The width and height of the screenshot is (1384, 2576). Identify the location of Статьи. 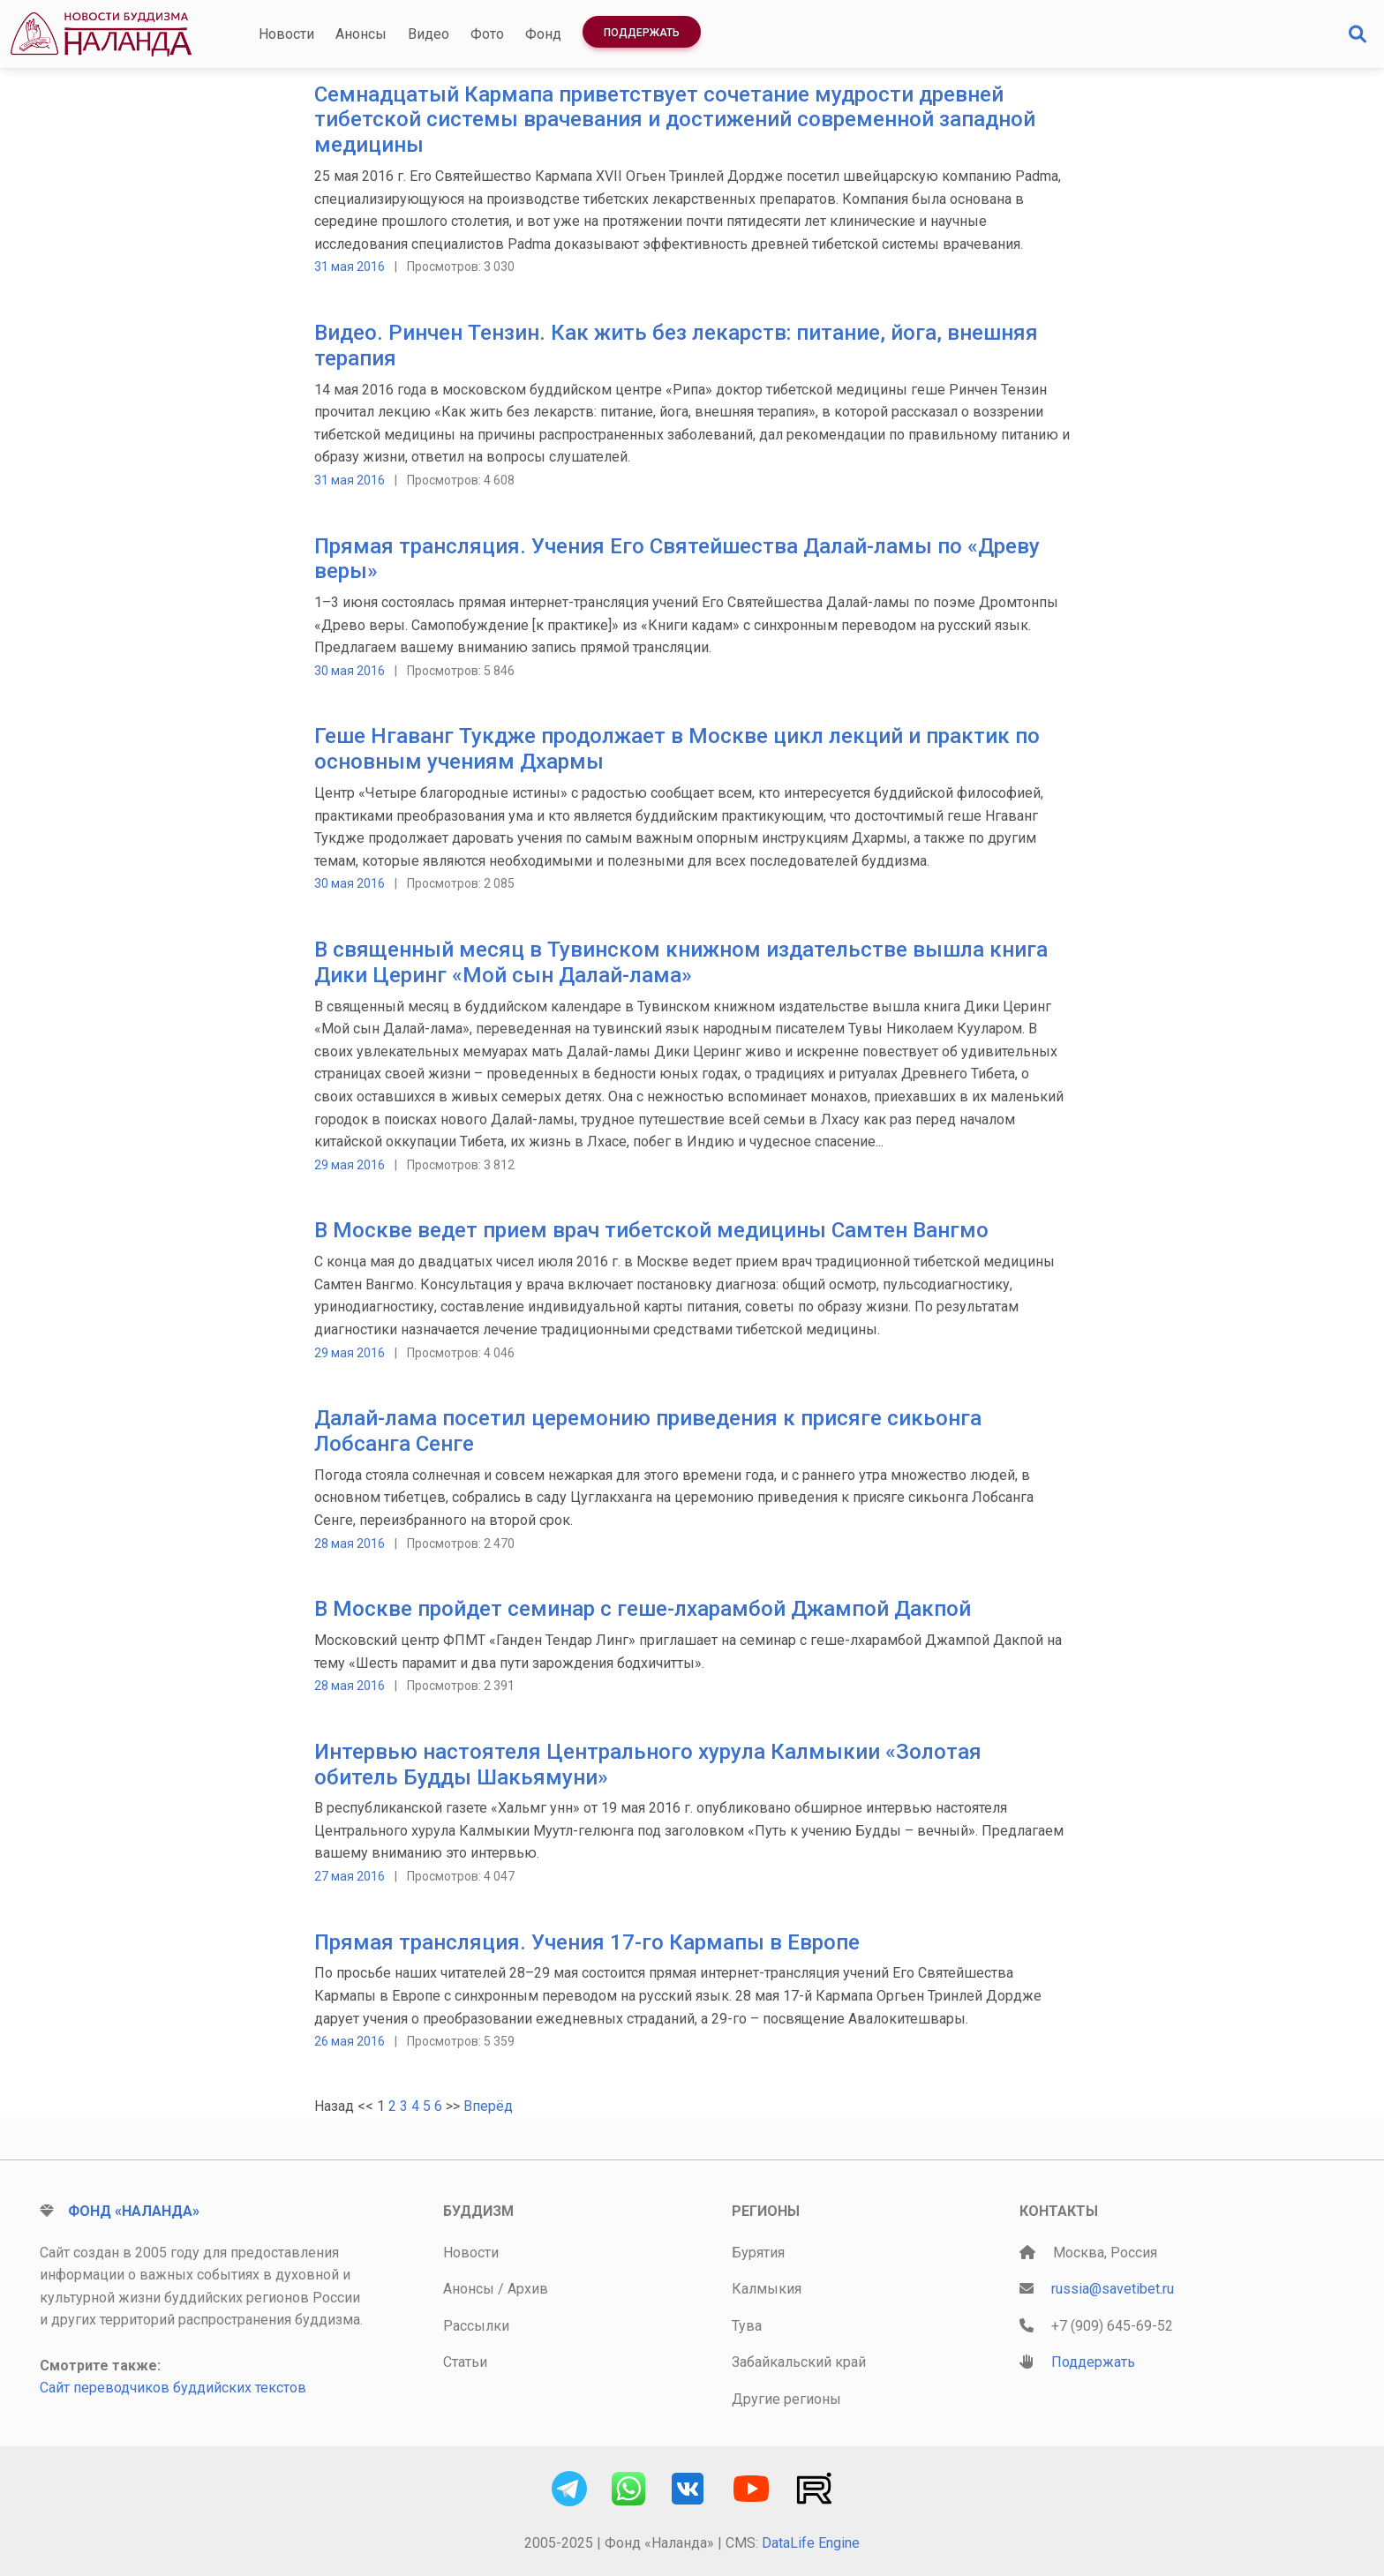
(465, 2362).